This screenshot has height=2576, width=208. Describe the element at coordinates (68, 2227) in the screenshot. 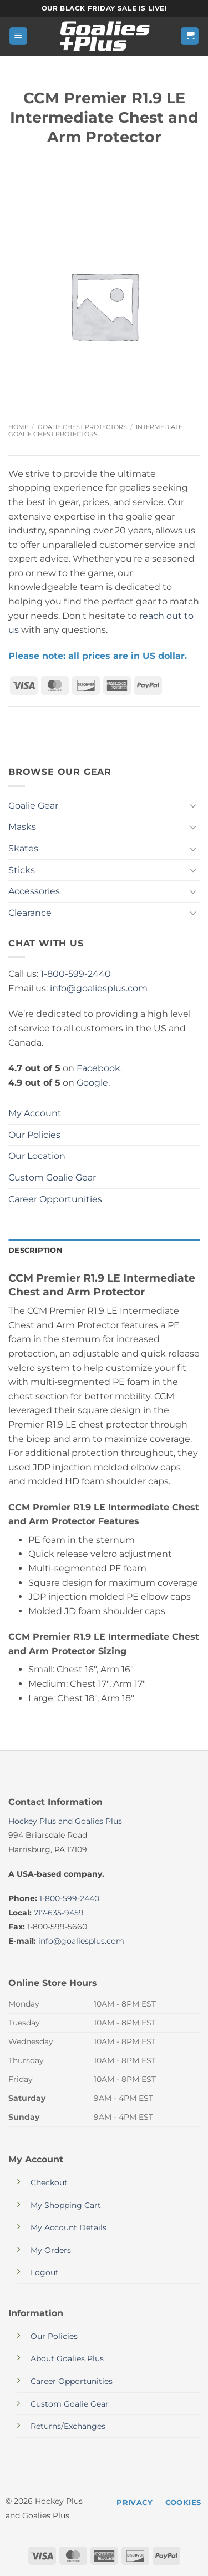

I see `My Account Details` at that location.